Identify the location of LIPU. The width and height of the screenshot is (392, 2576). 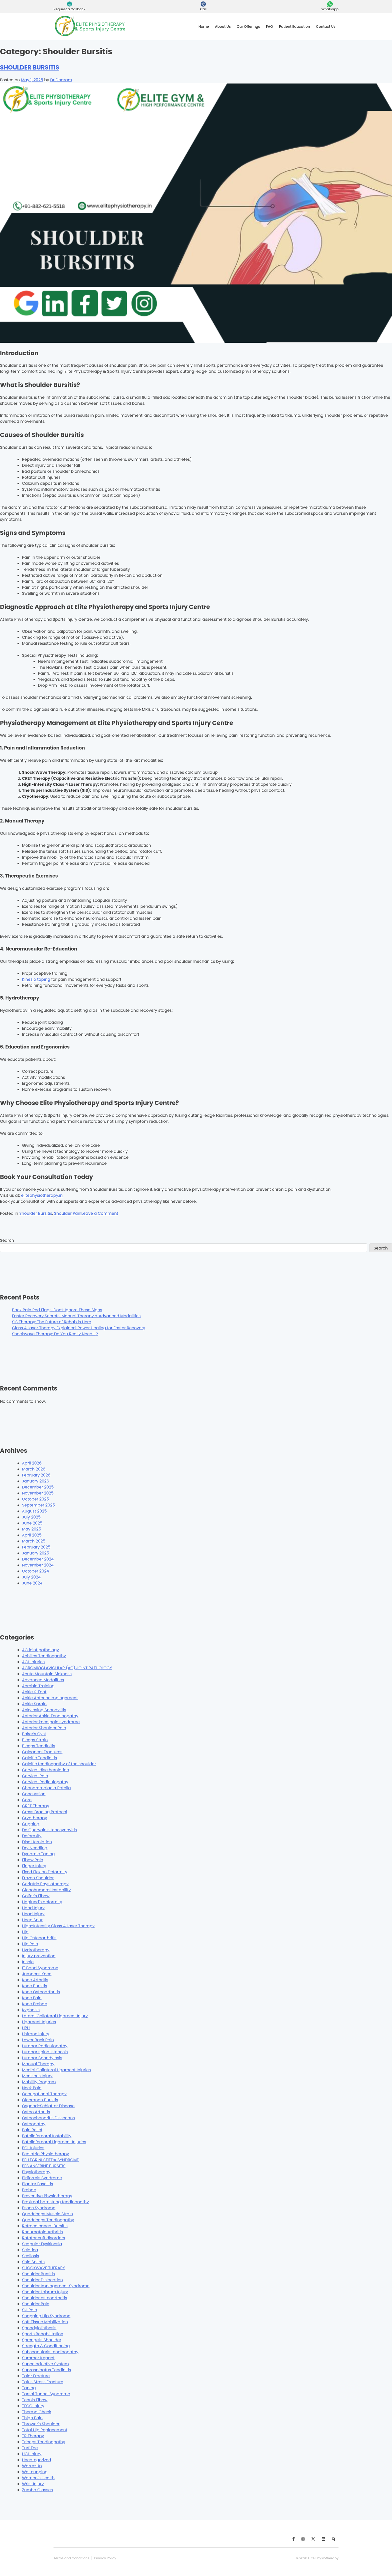
(26, 2028).